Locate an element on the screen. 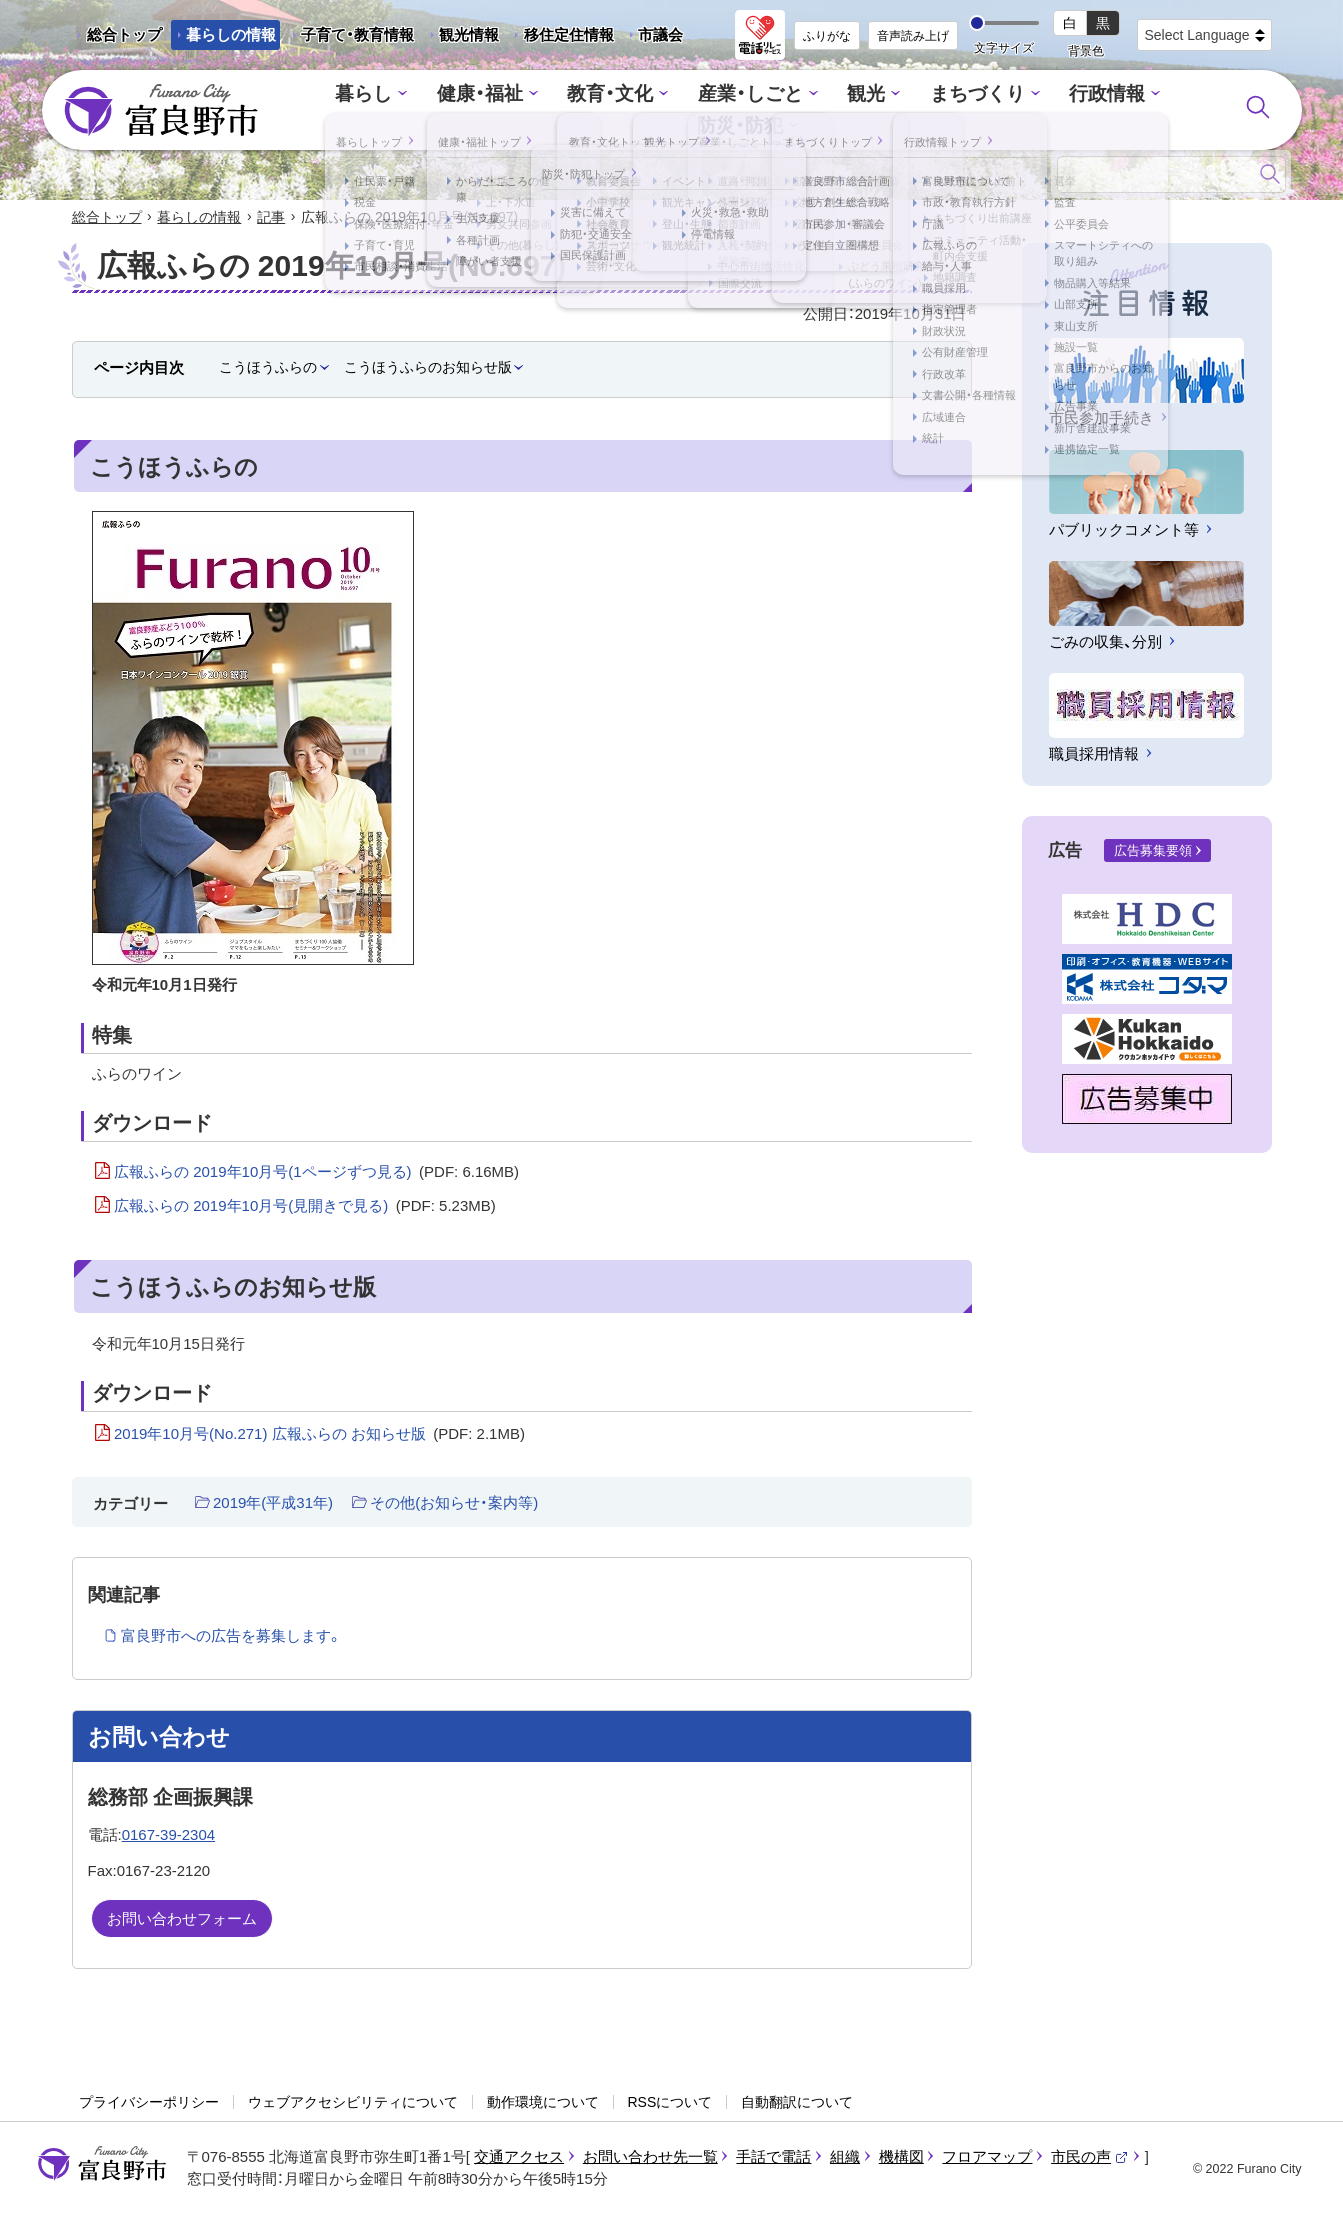  こうほうふらの is located at coordinates (268, 368).